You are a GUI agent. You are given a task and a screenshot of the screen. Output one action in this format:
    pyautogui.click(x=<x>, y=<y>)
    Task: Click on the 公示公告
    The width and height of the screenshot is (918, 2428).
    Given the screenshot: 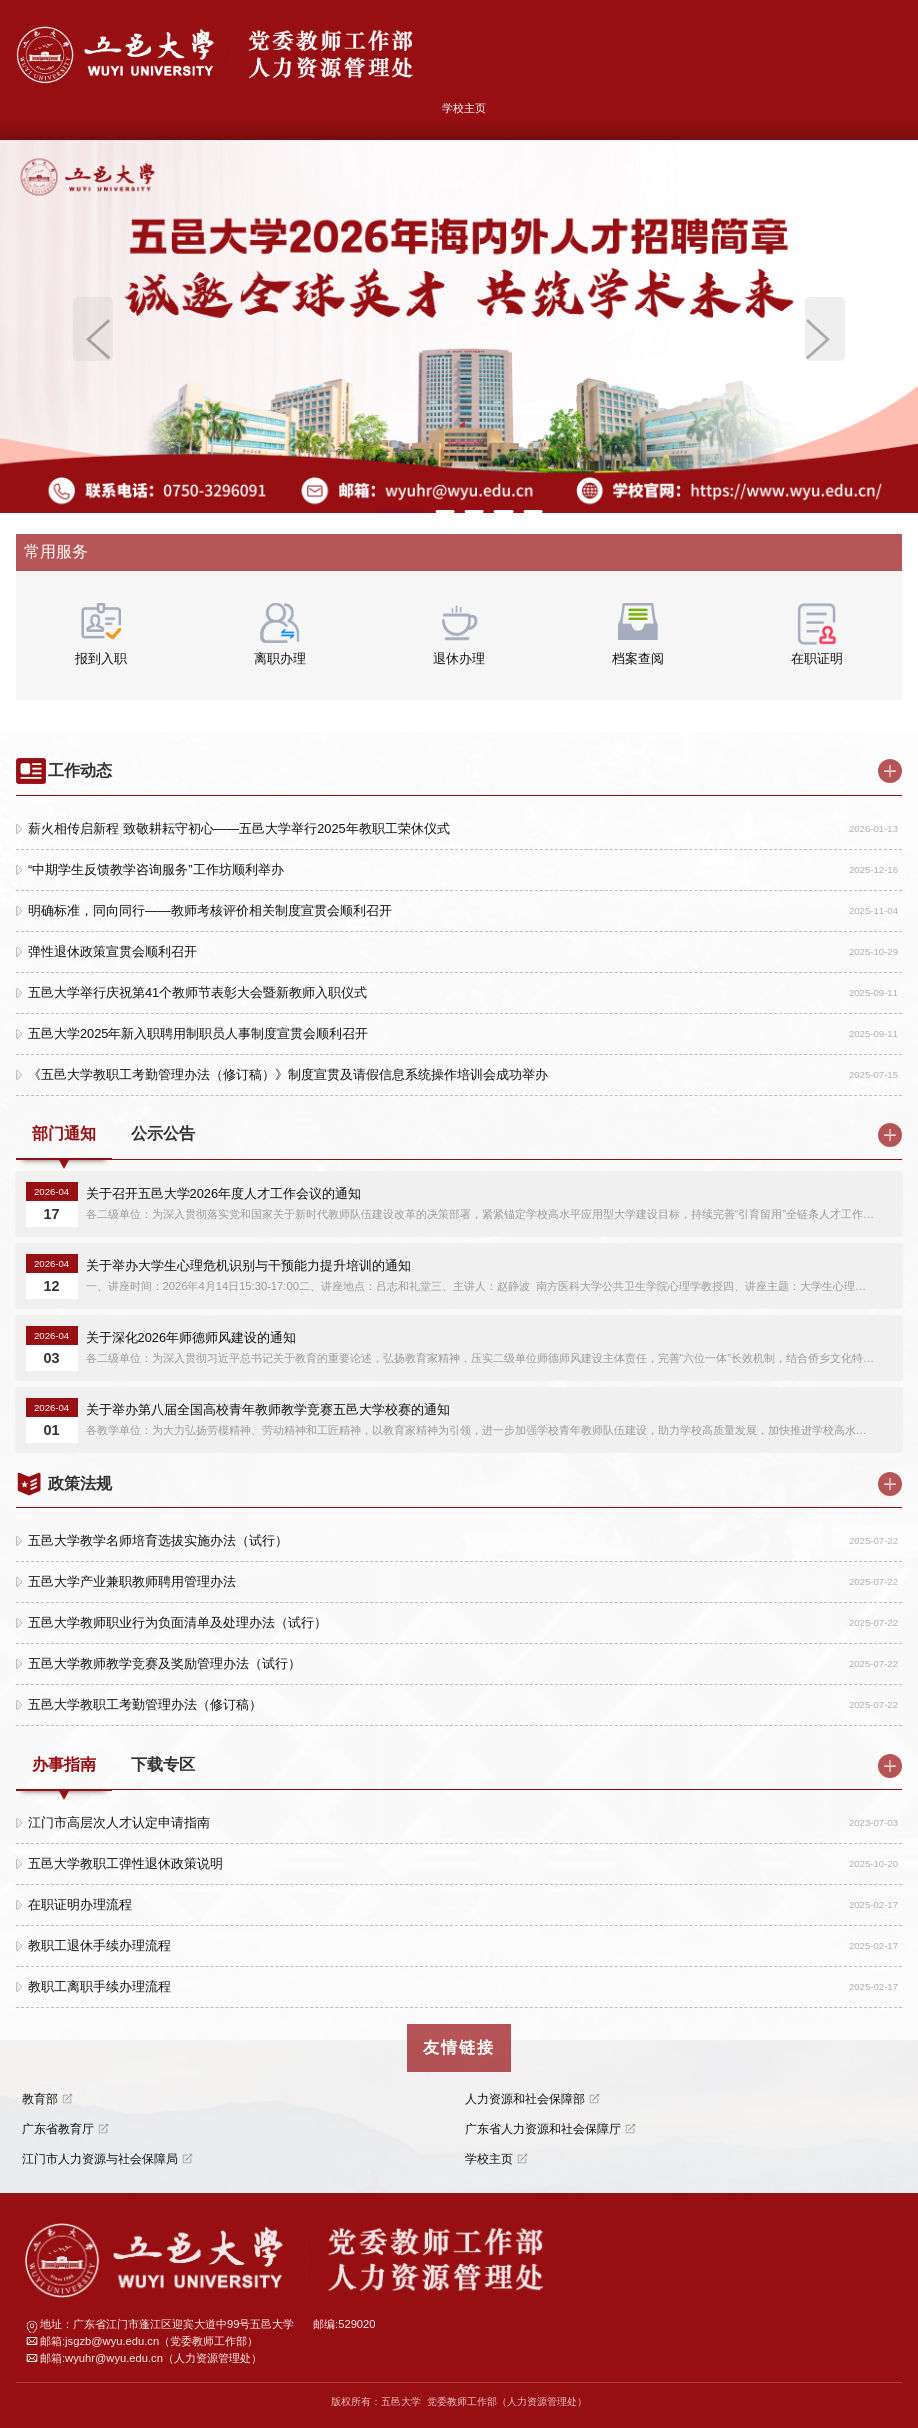 What is the action you would take?
    pyautogui.click(x=163, y=1133)
    